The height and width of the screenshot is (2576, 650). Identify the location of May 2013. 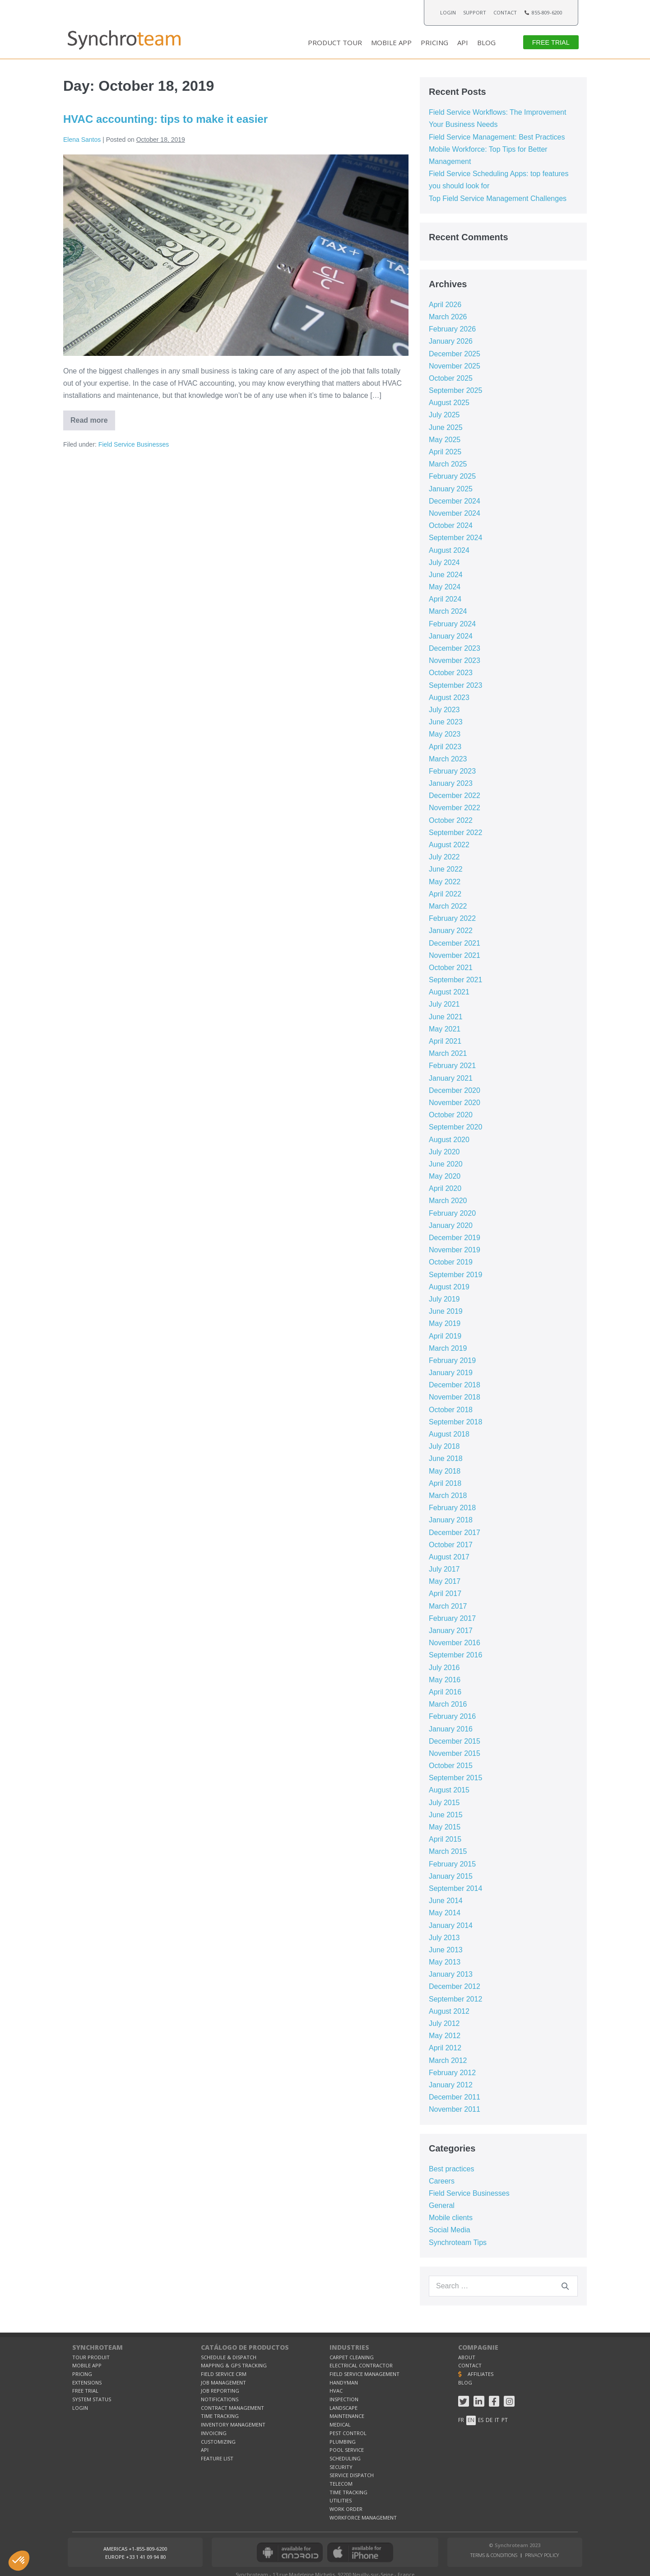
(444, 1962).